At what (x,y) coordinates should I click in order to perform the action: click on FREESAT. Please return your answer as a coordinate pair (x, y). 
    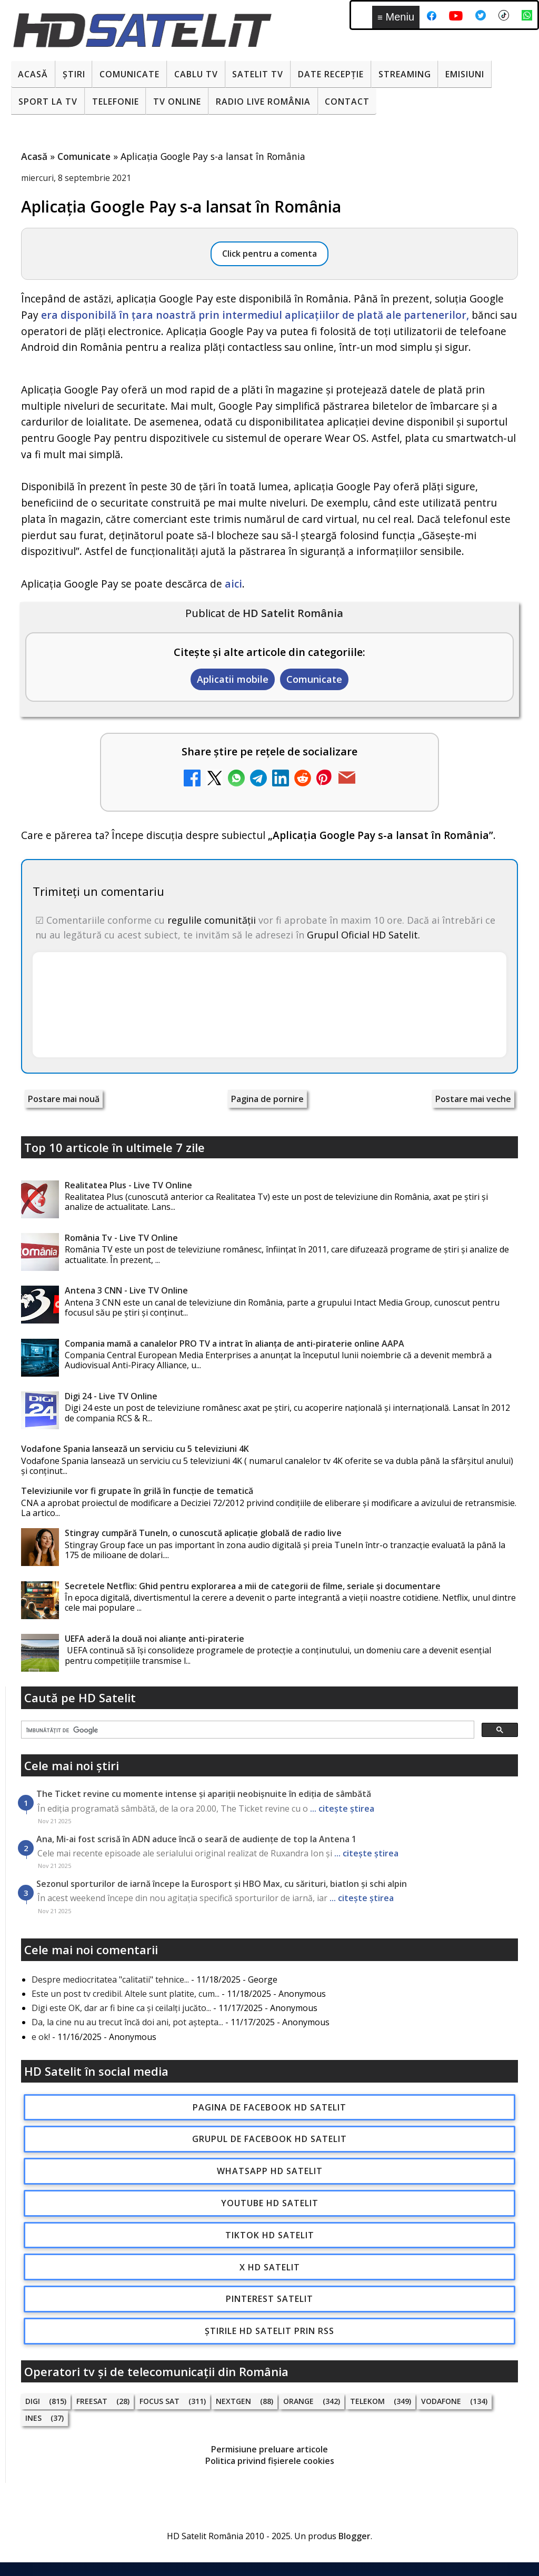
    Looking at the image, I should click on (91, 2401).